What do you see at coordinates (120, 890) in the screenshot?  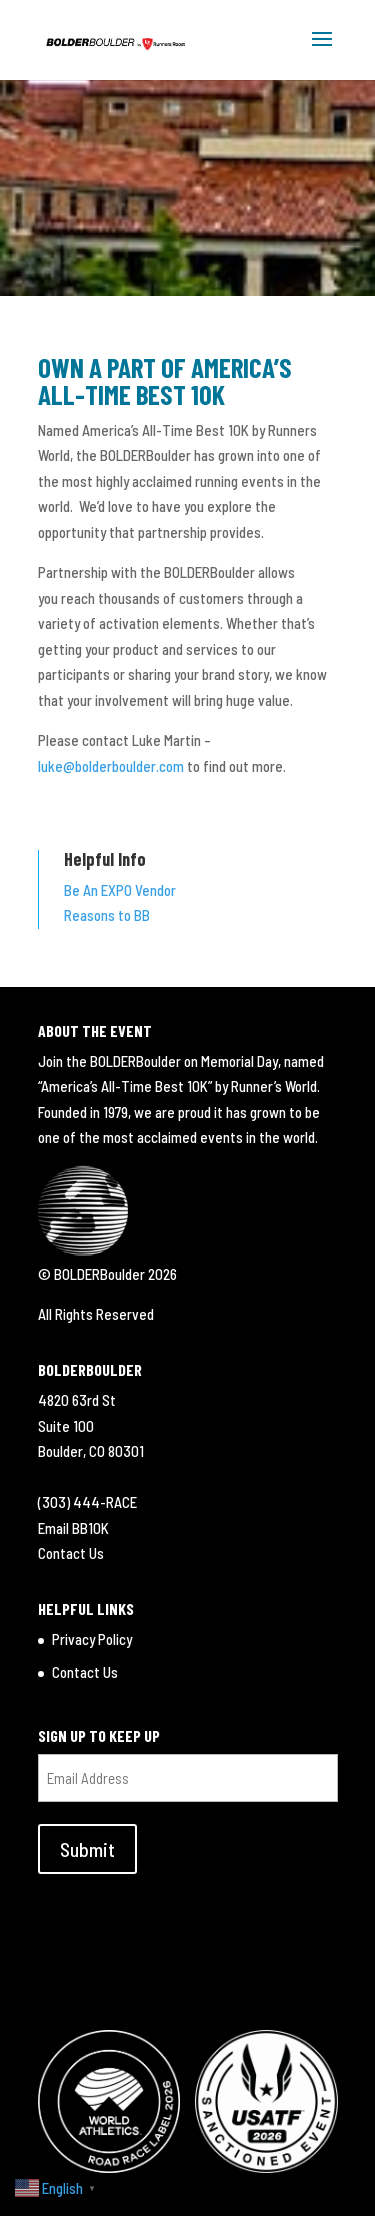 I see `Be An EXPO Vendor` at bounding box center [120, 890].